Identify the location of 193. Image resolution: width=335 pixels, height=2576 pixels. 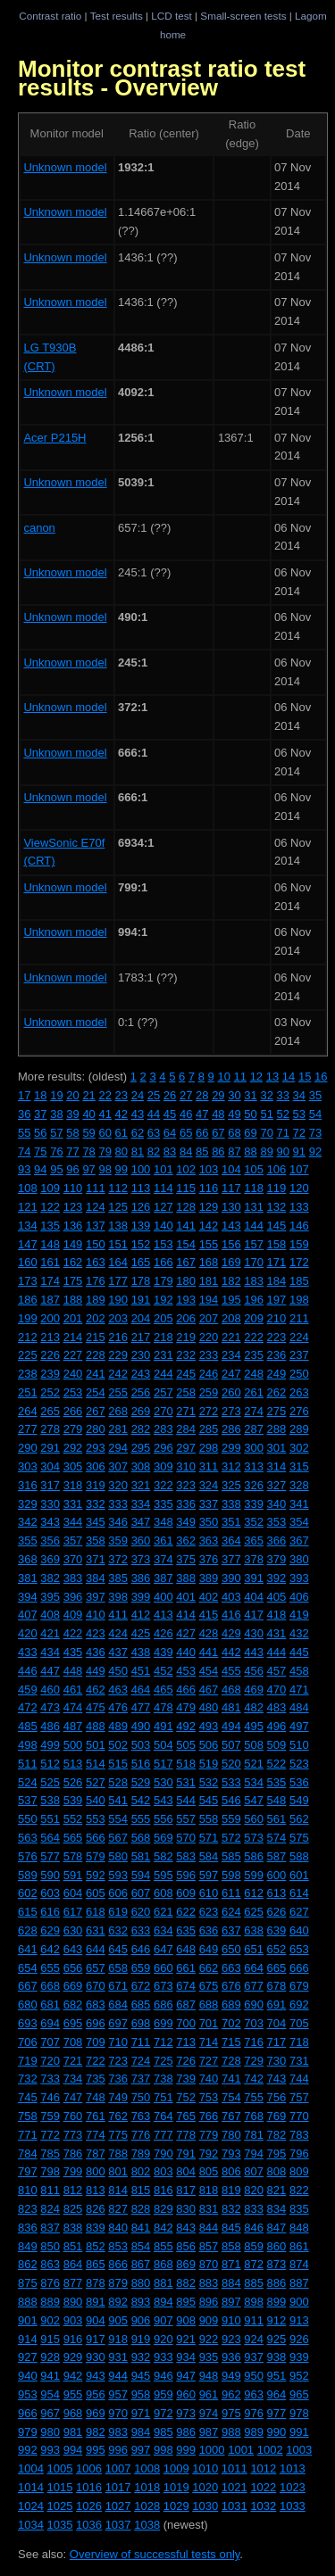
(186, 1299).